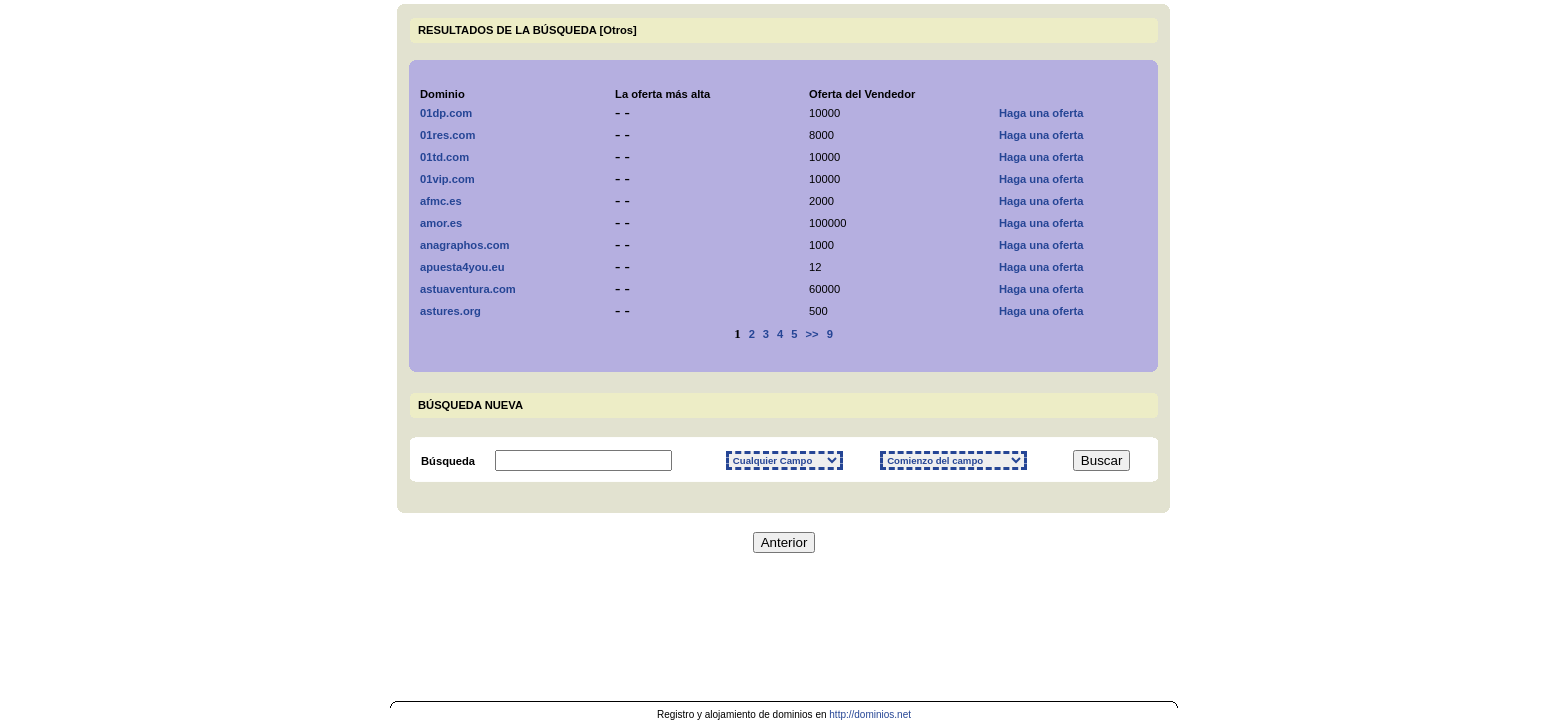  Describe the element at coordinates (812, 334) in the screenshot. I see `>>` at that location.